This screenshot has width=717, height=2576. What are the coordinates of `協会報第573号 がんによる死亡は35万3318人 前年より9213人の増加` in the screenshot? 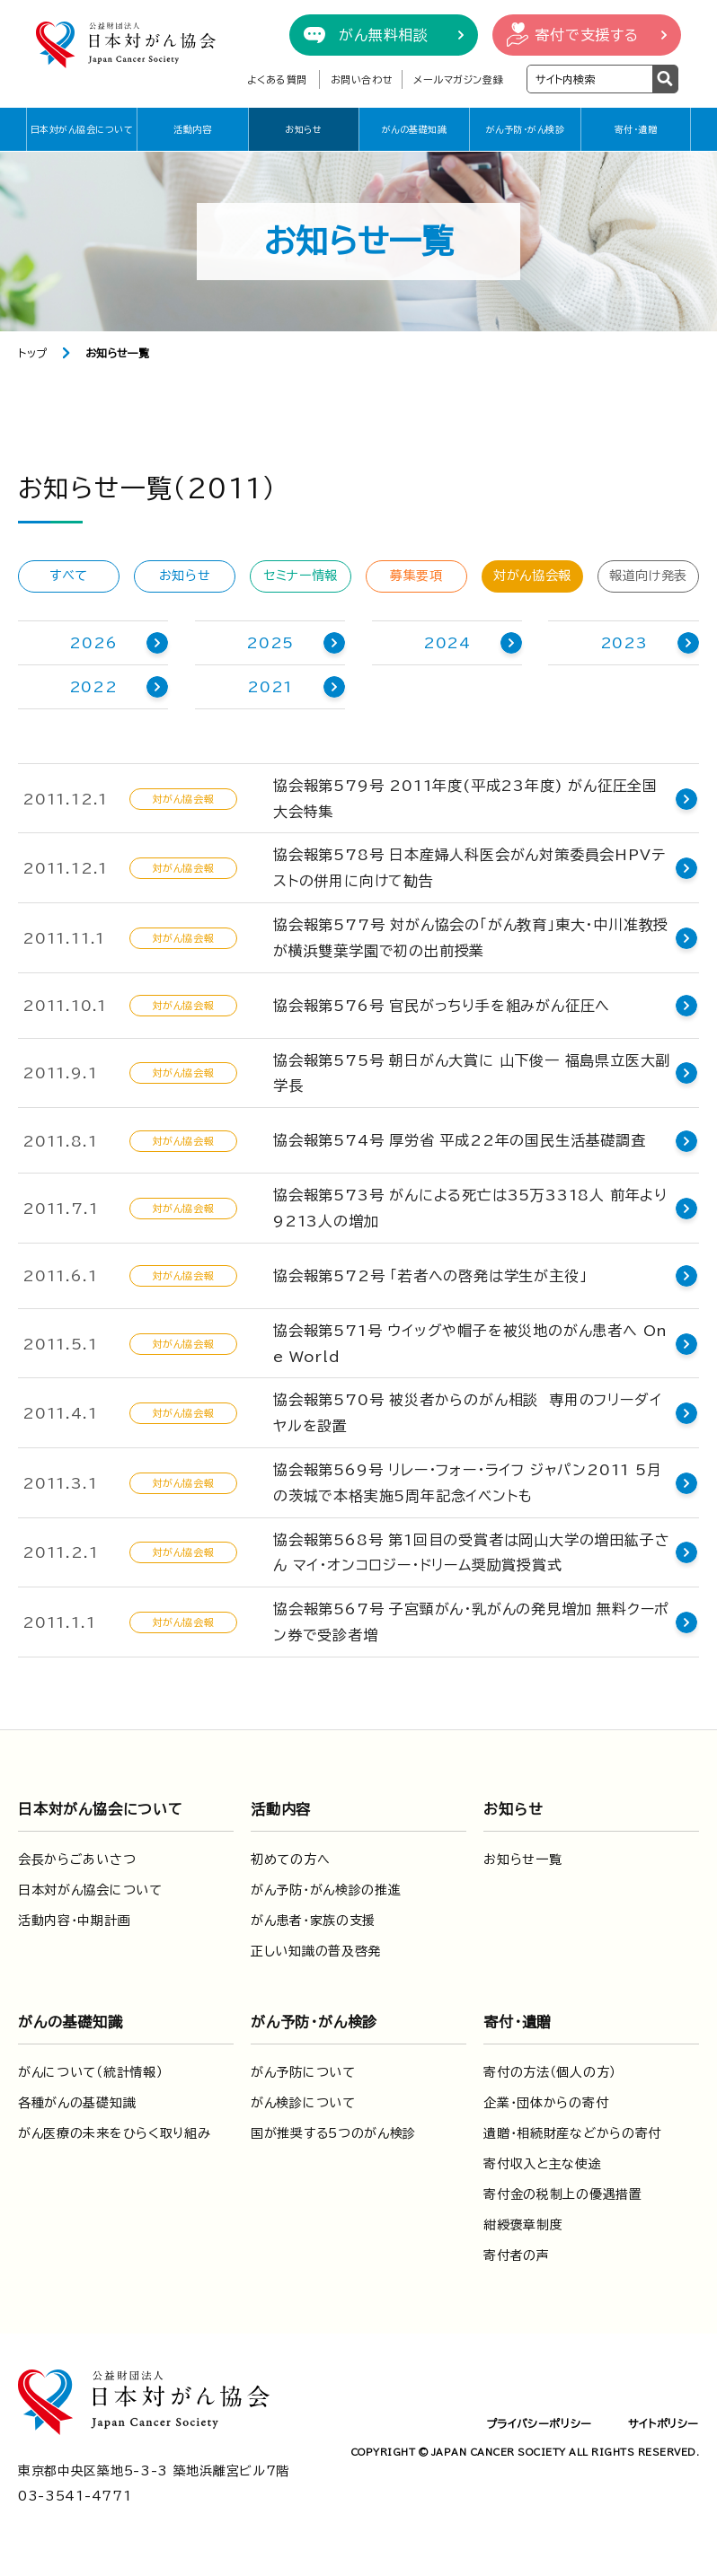 It's located at (470, 1208).